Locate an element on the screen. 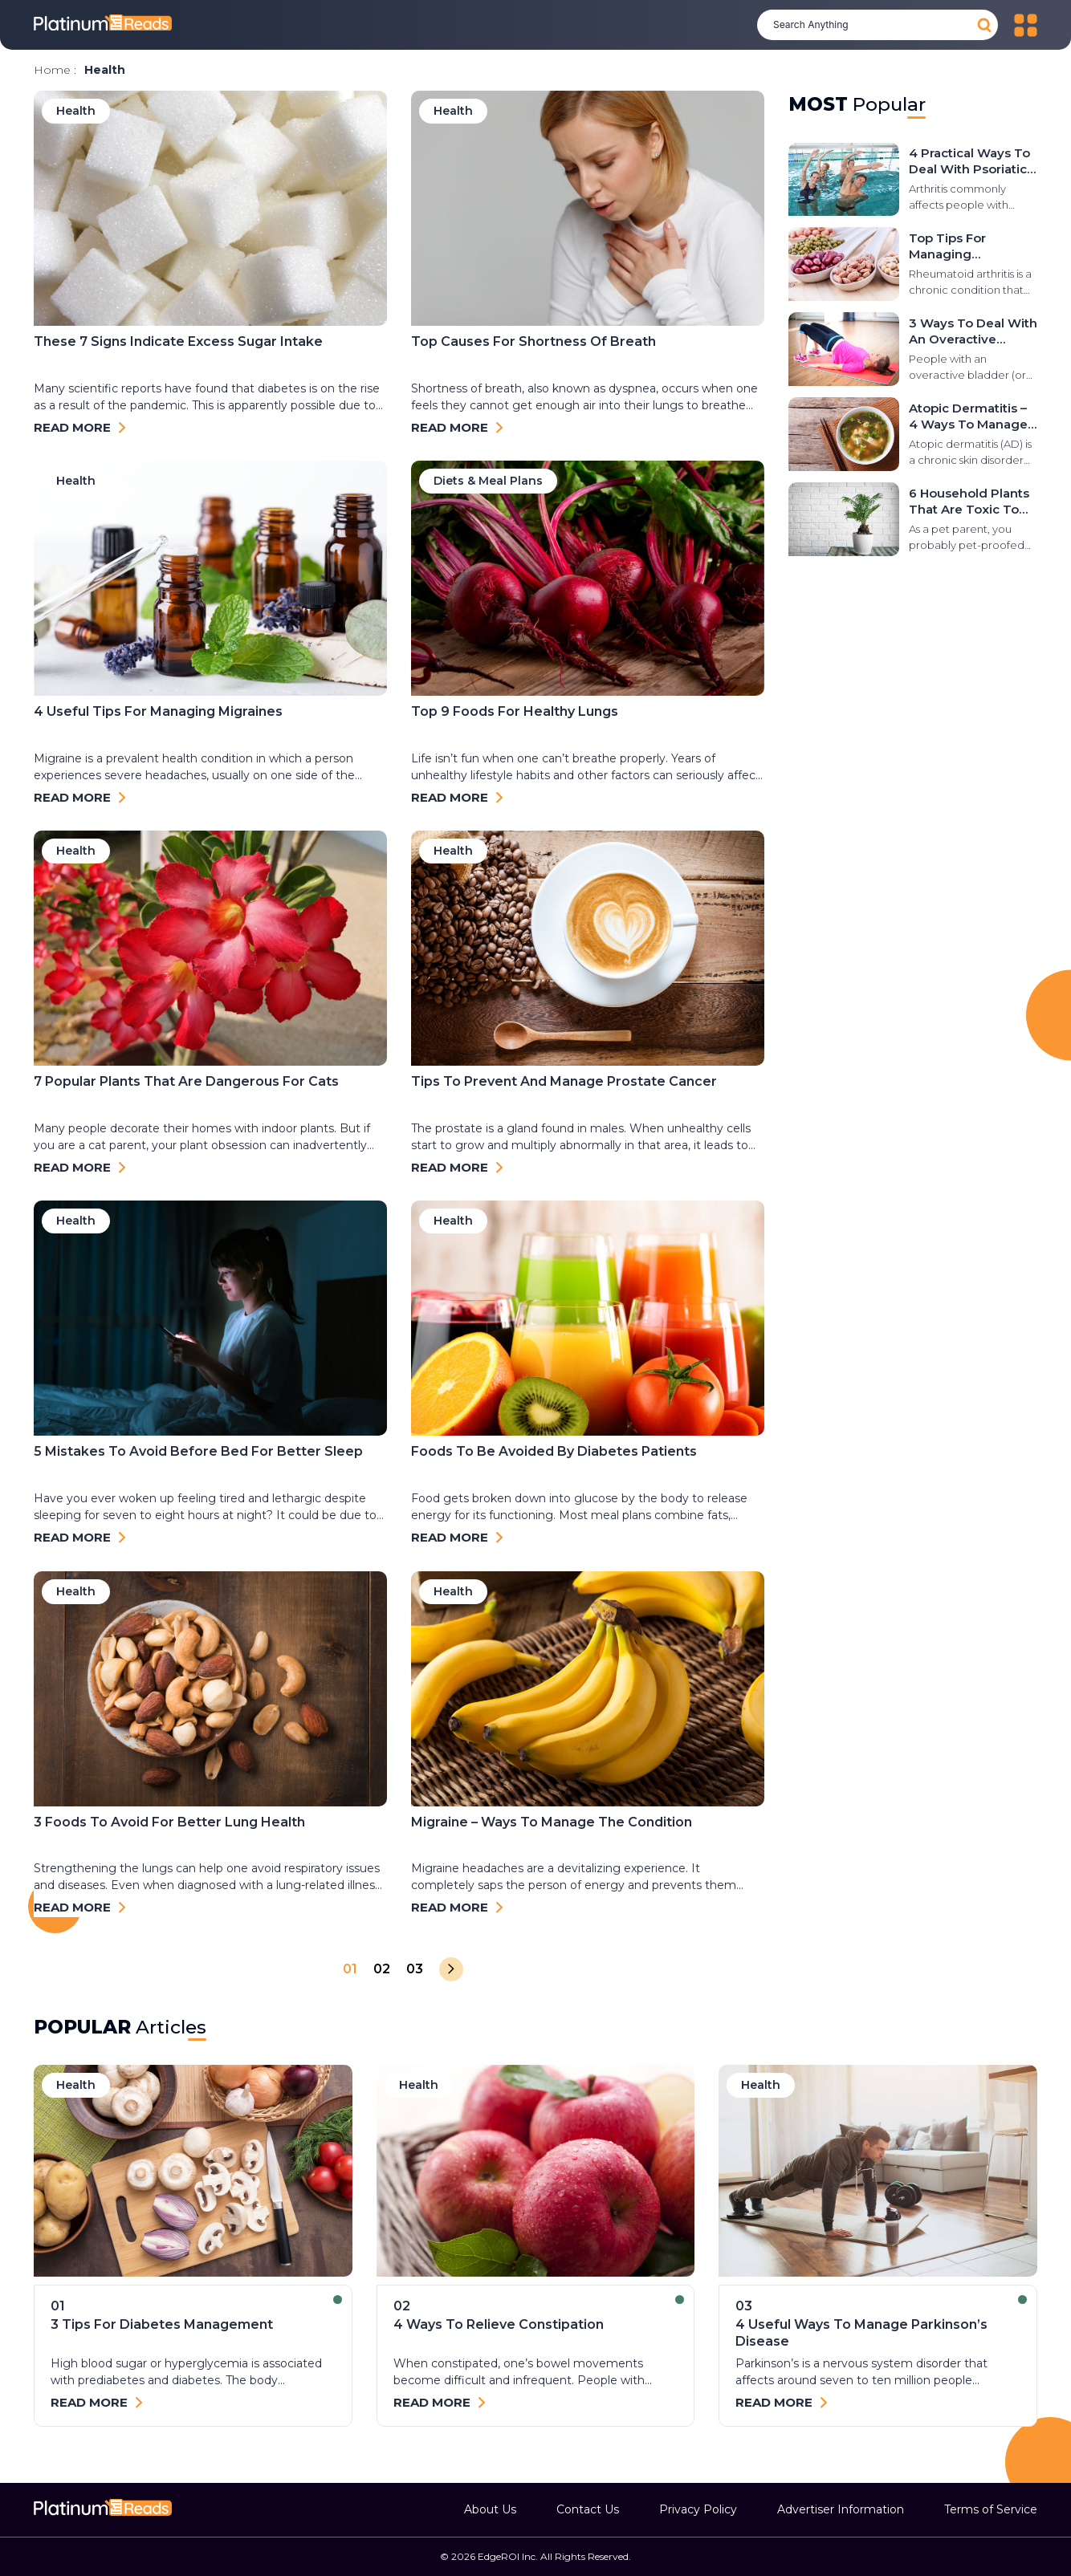 This screenshot has height=2576, width=1071. 03 is located at coordinates (414, 1969).